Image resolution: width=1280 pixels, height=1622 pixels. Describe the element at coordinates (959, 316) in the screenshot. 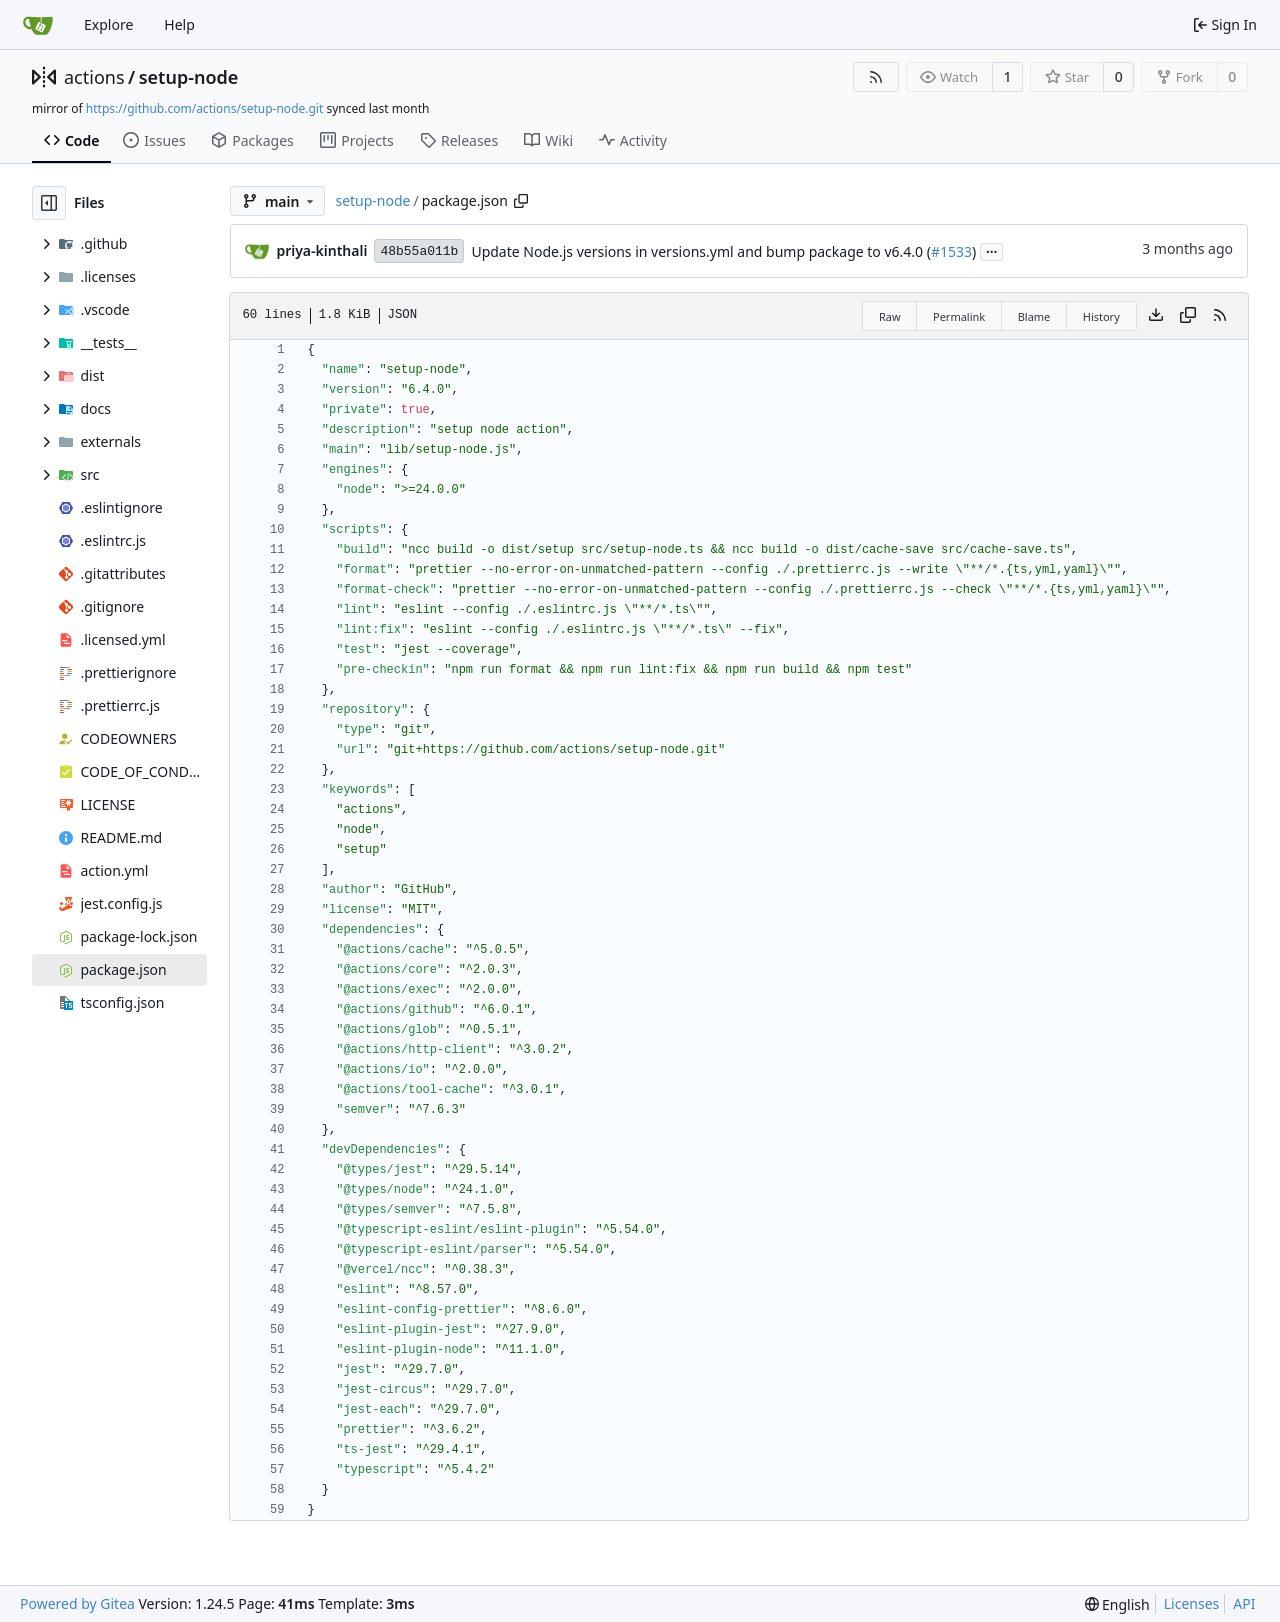

I see `Permalink` at that location.